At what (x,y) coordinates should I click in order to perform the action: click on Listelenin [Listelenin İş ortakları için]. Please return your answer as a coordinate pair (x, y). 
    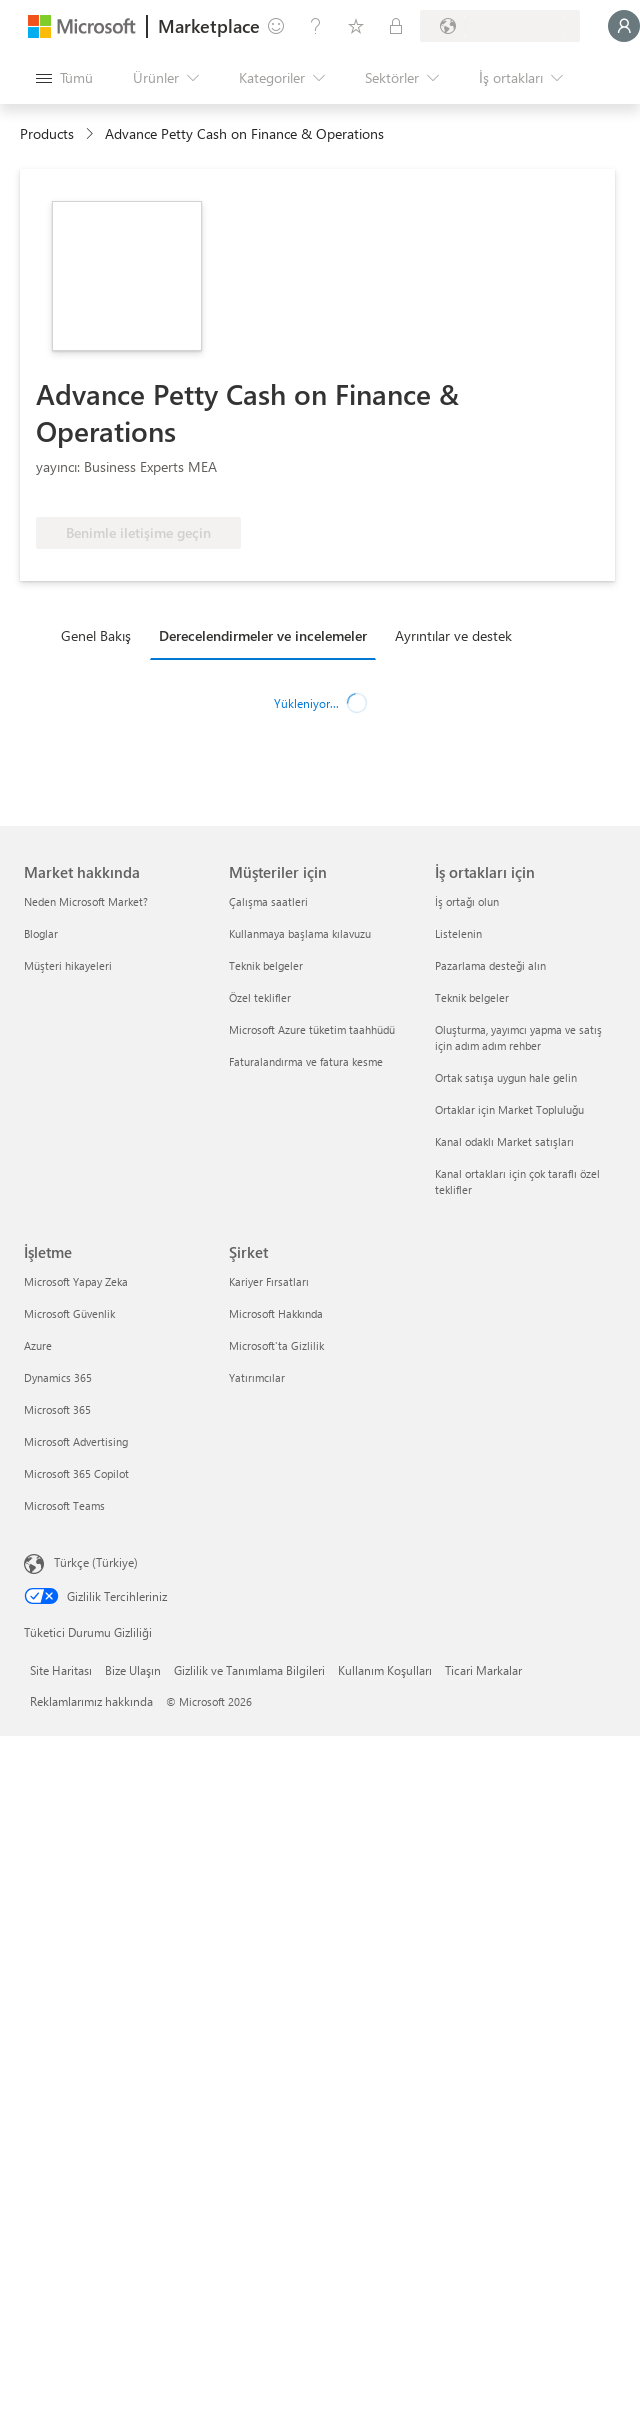
    Looking at the image, I should click on (458, 933).